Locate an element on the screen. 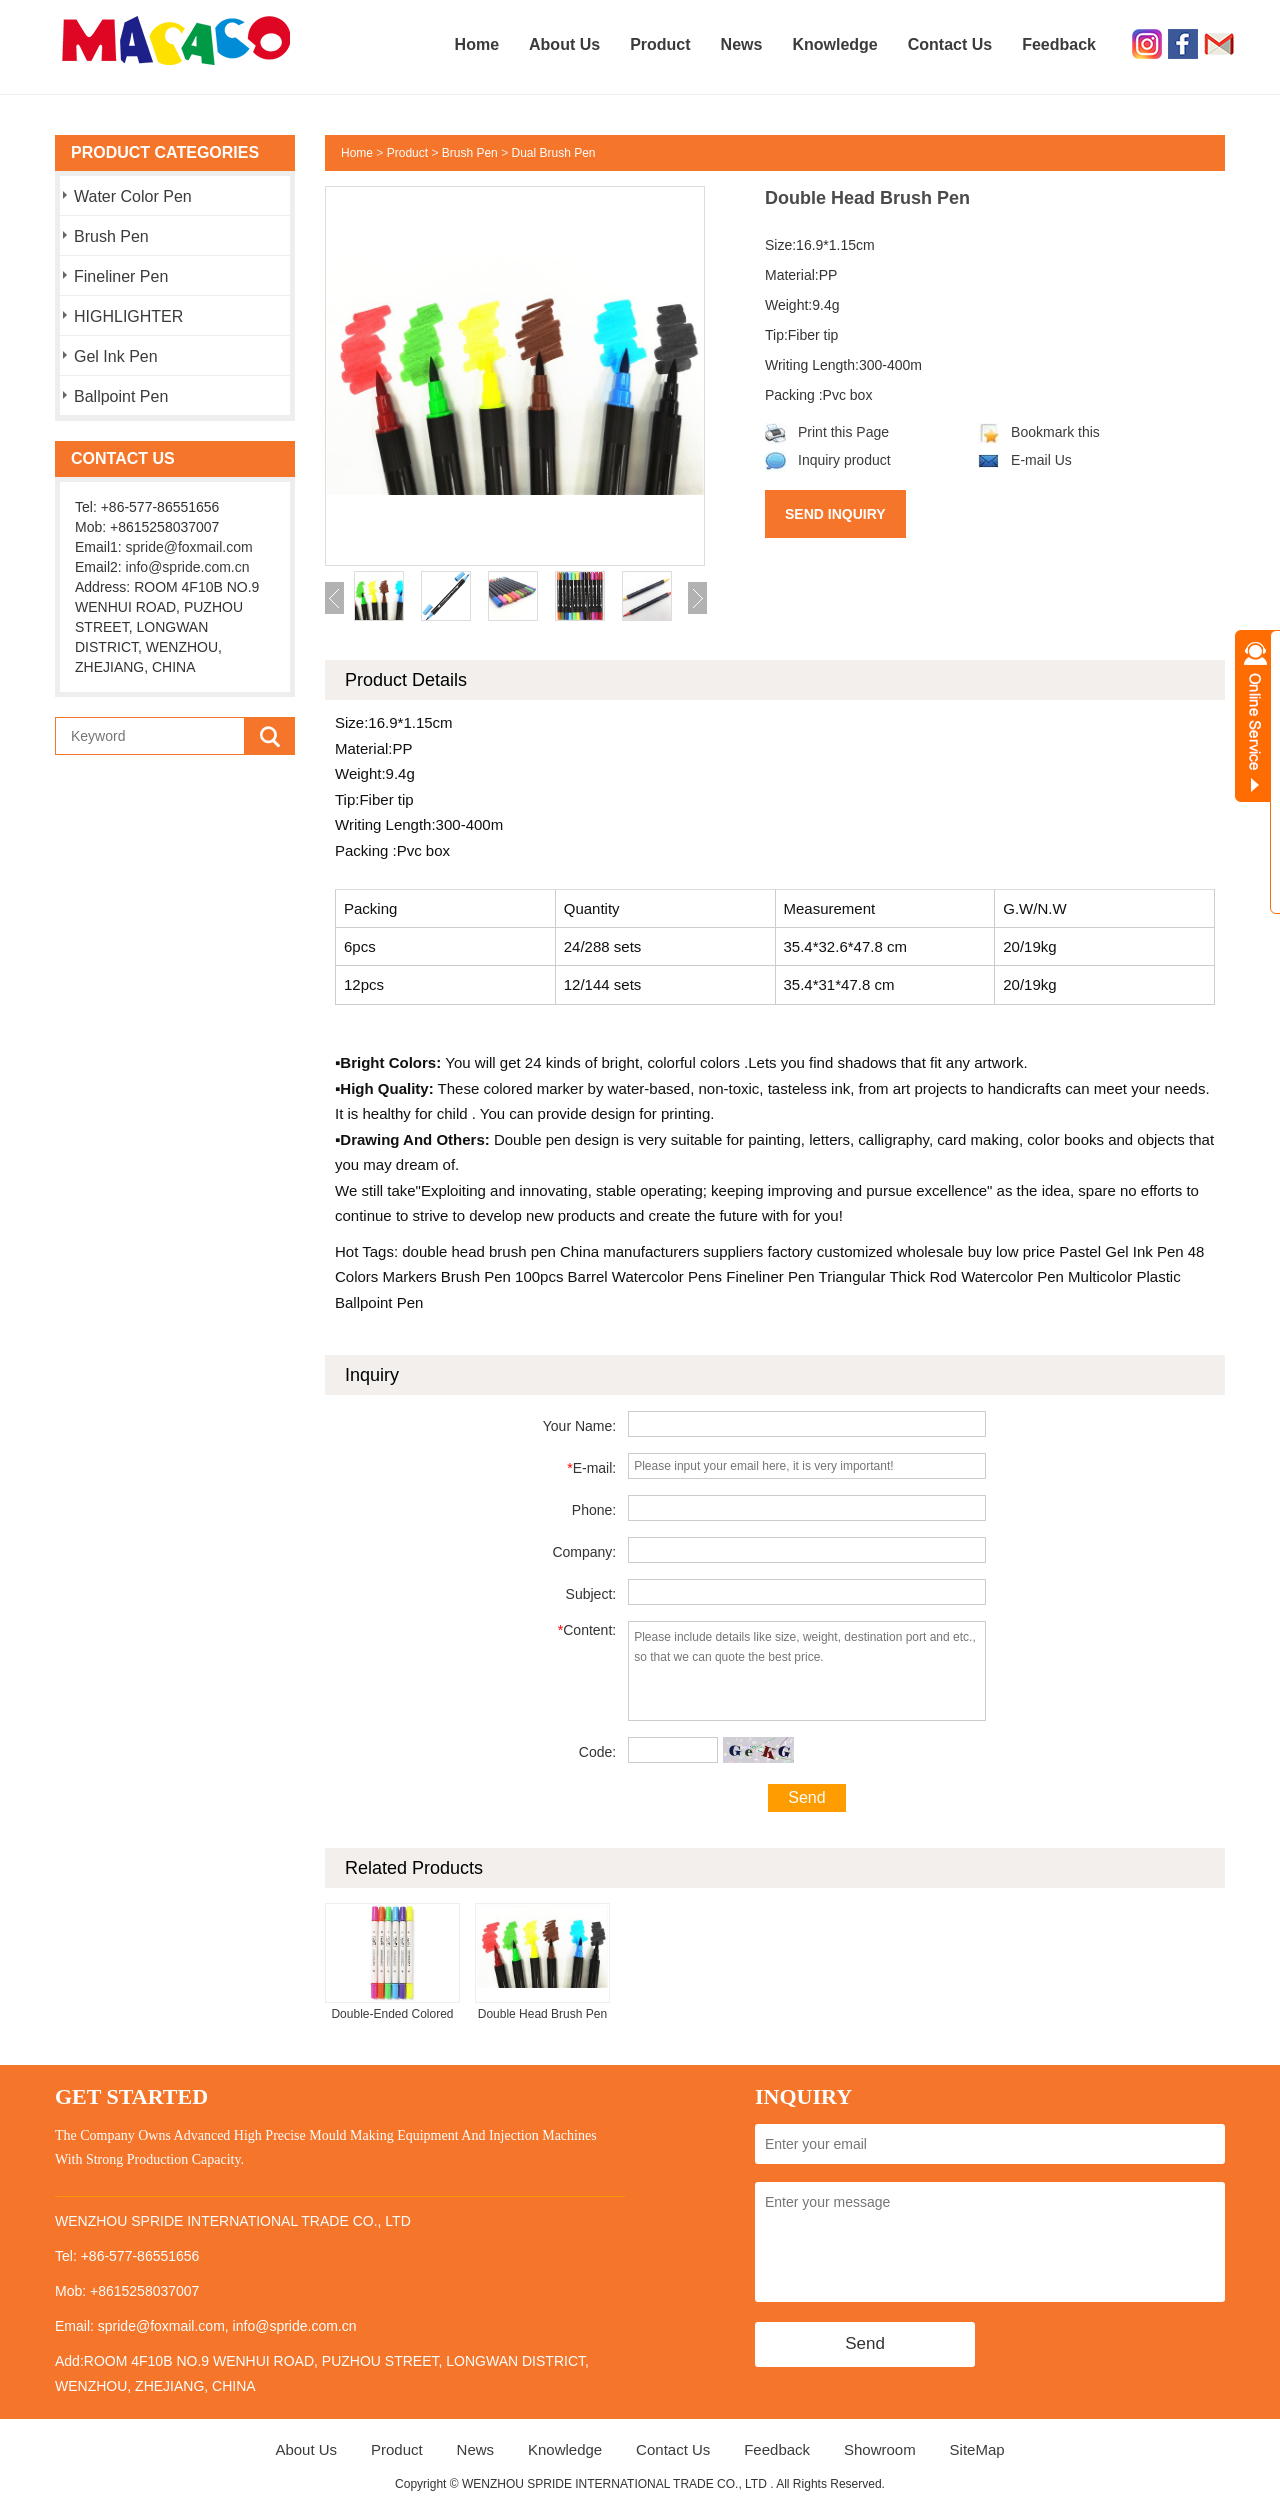 Image resolution: width=1280 pixels, height=2518 pixels. 100pcs Barrel Watercolor Pens is located at coordinates (616, 1276).